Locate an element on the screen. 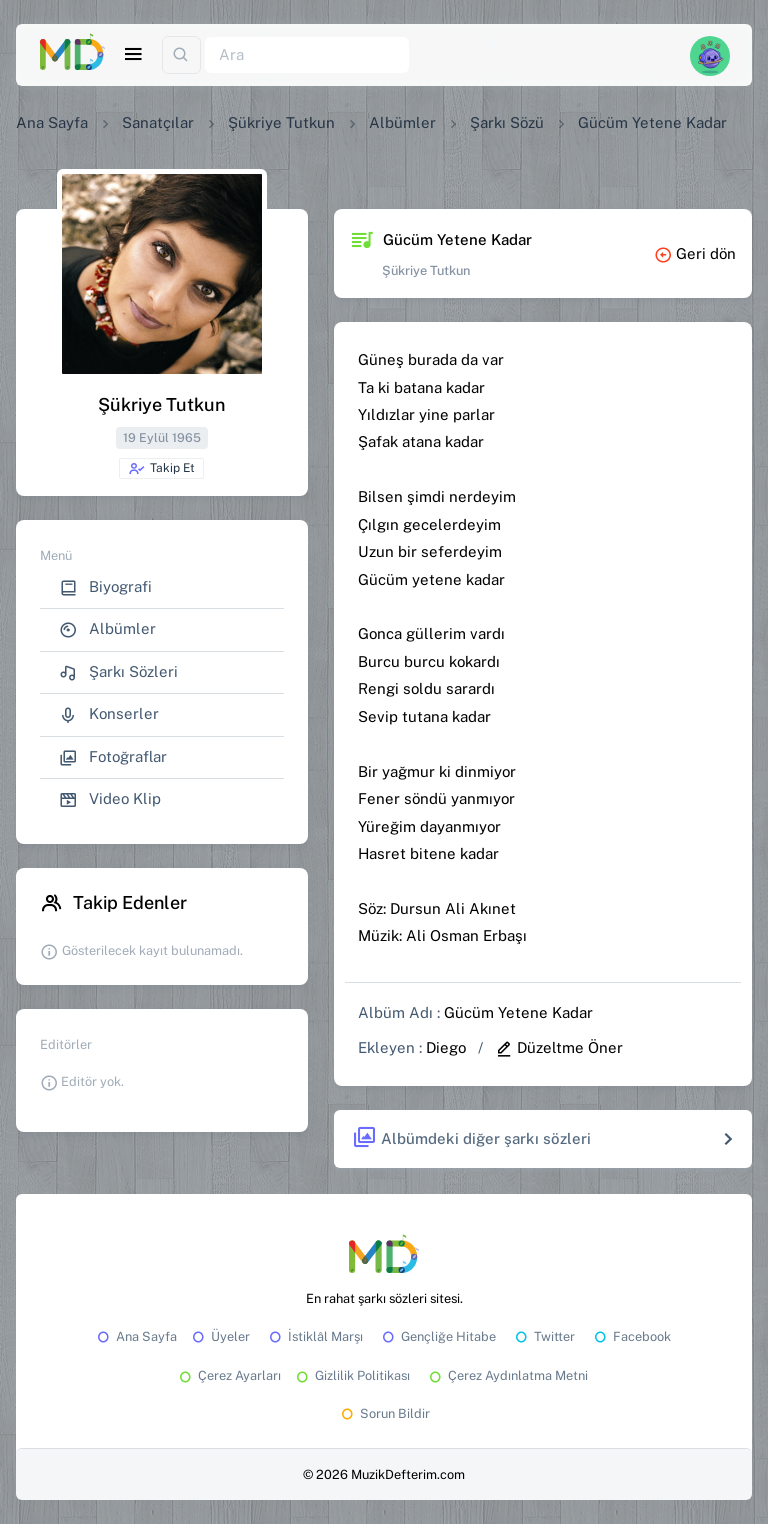  Gençliğe Hitabe is located at coordinates (437, 1336).